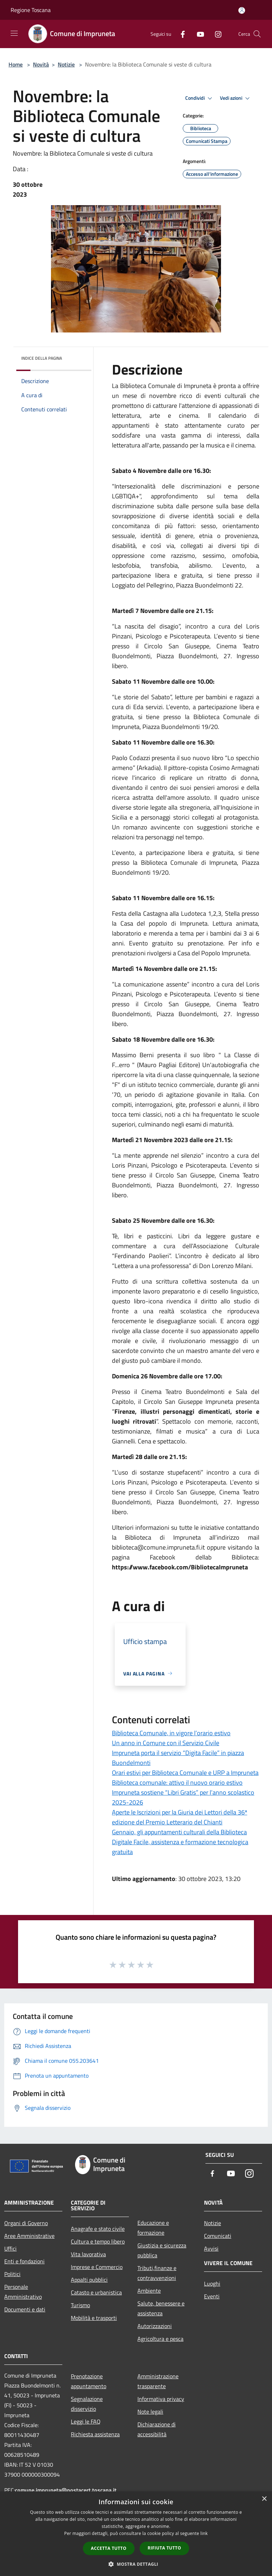 The image size is (272, 2576). What do you see at coordinates (41, 358) in the screenshot?
I see `Indice della pagina [button]` at bounding box center [41, 358].